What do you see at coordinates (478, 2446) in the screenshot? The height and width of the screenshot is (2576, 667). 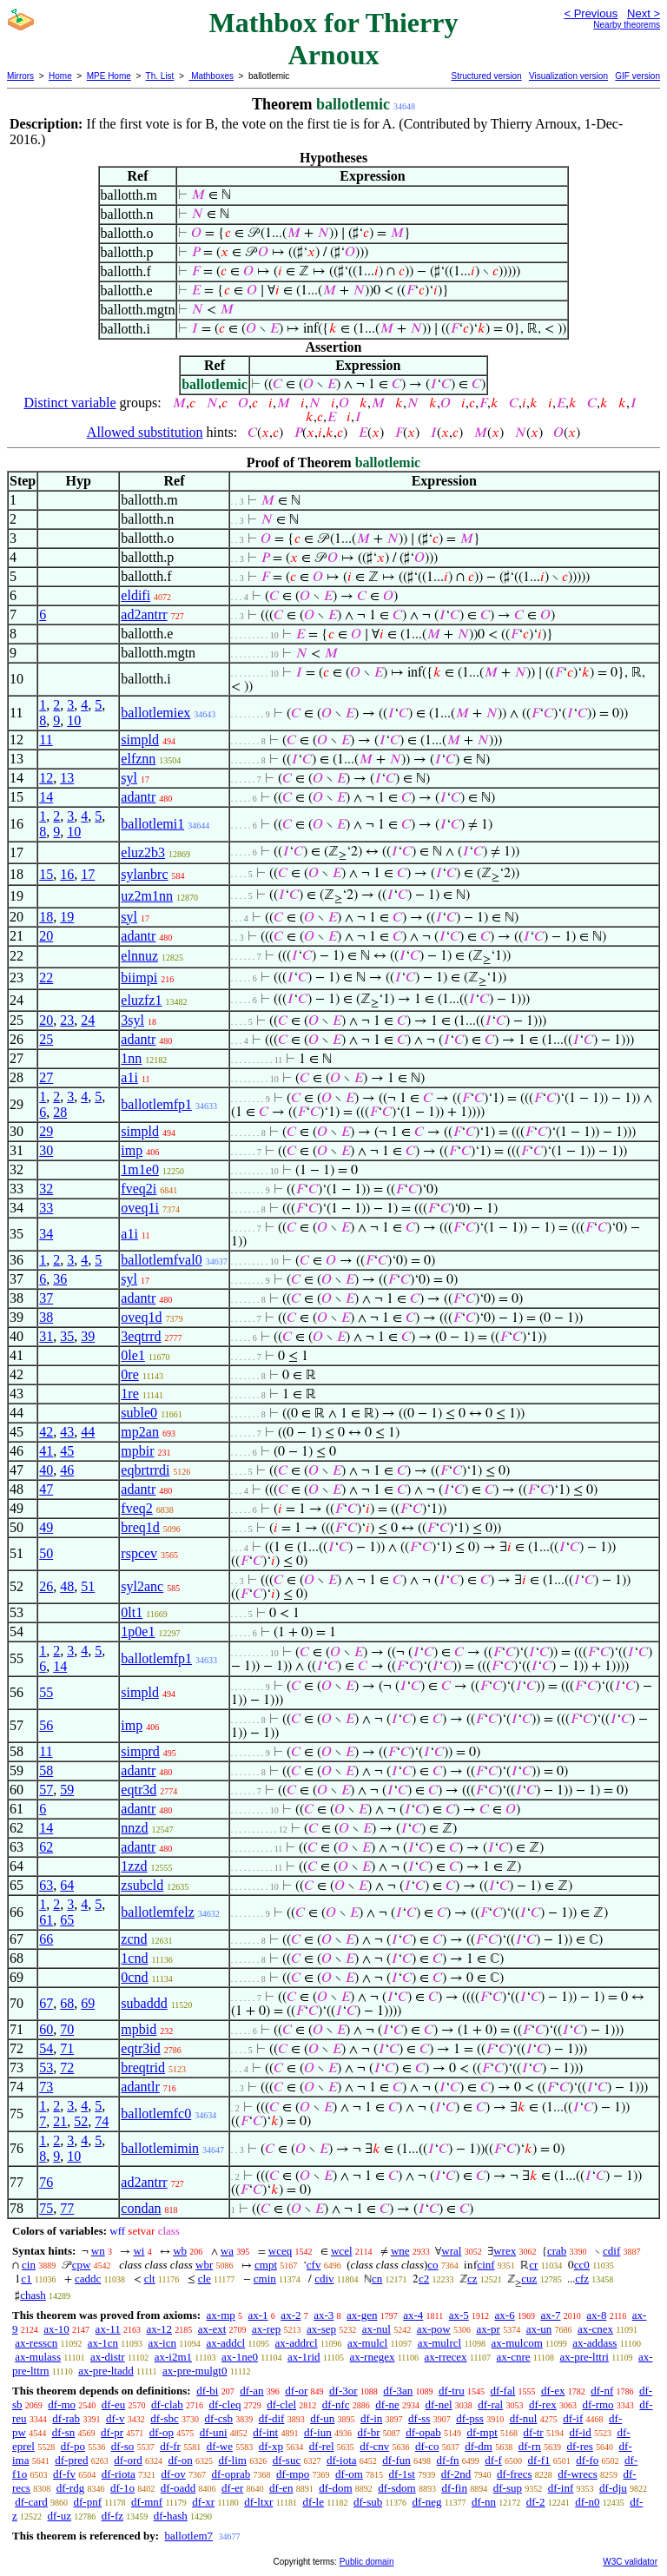 I see `df-dm` at bounding box center [478, 2446].